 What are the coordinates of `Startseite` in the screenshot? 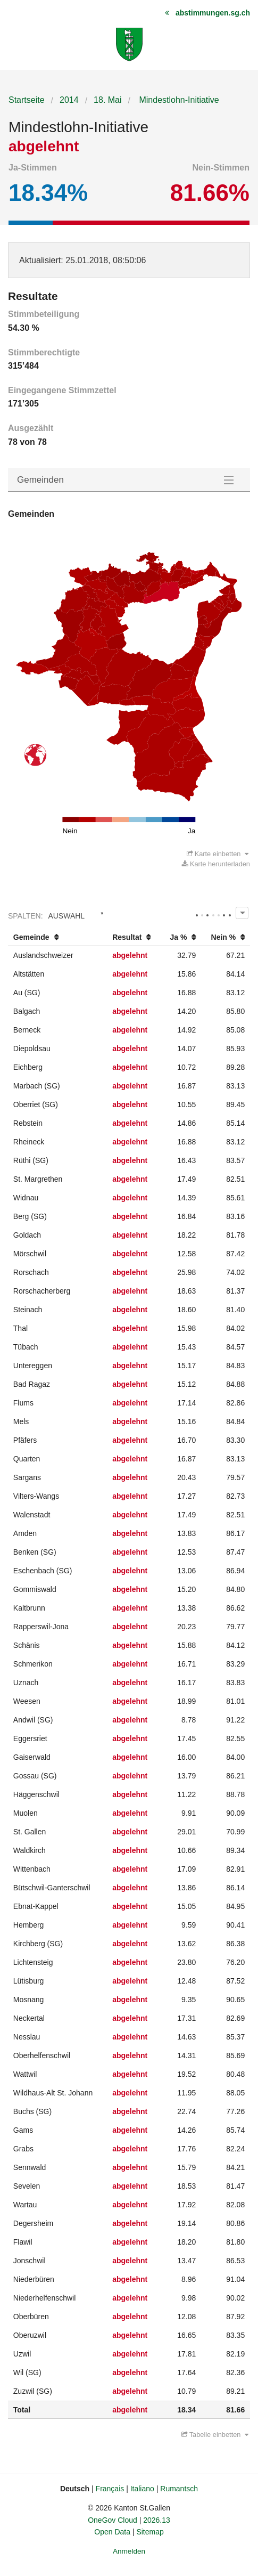 It's located at (27, 99).